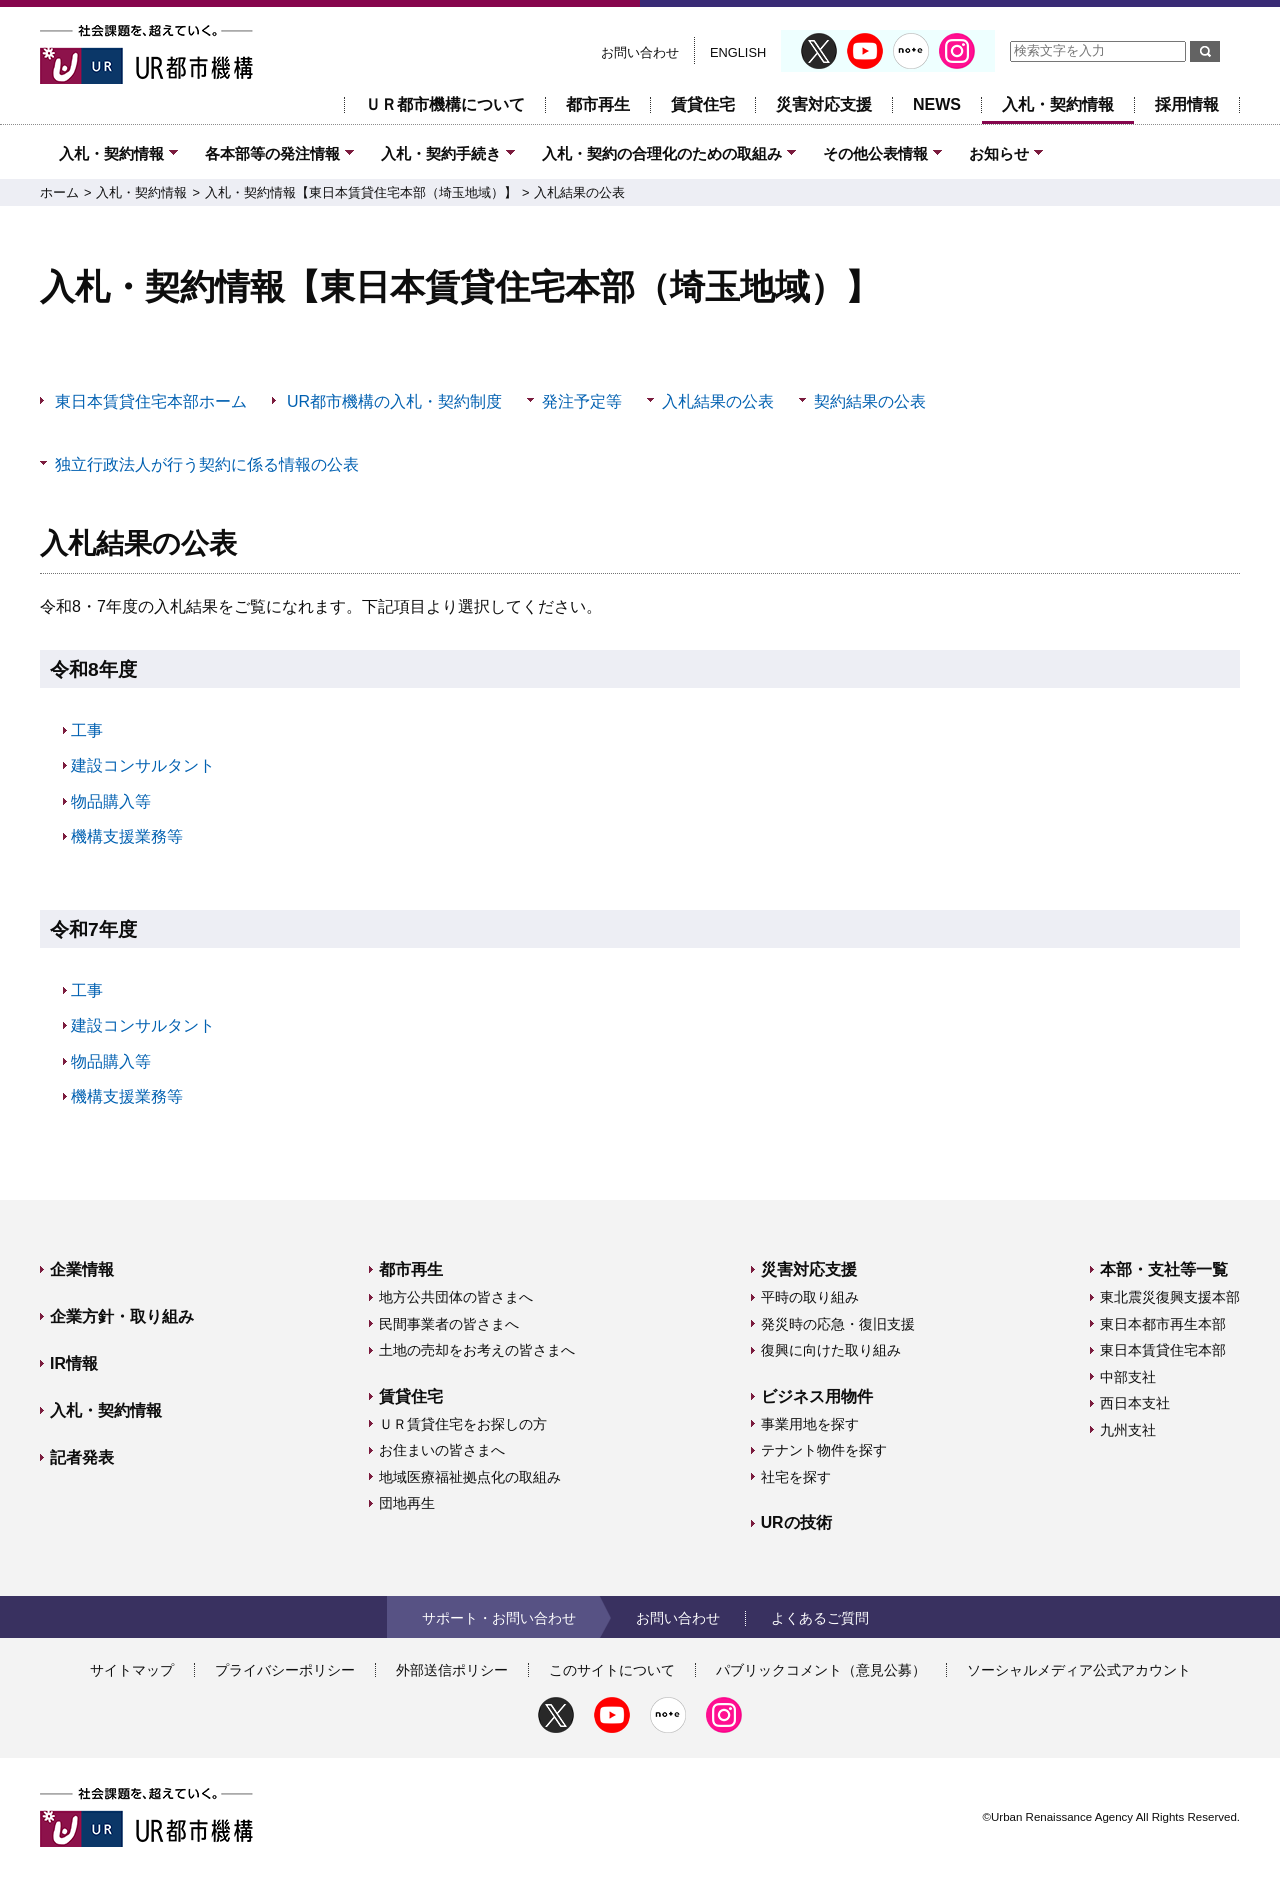  What do you see at coordinates (361, 192) in the screenshot?
I see `入札・契約情報【東日本賃貸住宅本部（埼玉地域）】` at bounding box center [361, 192].